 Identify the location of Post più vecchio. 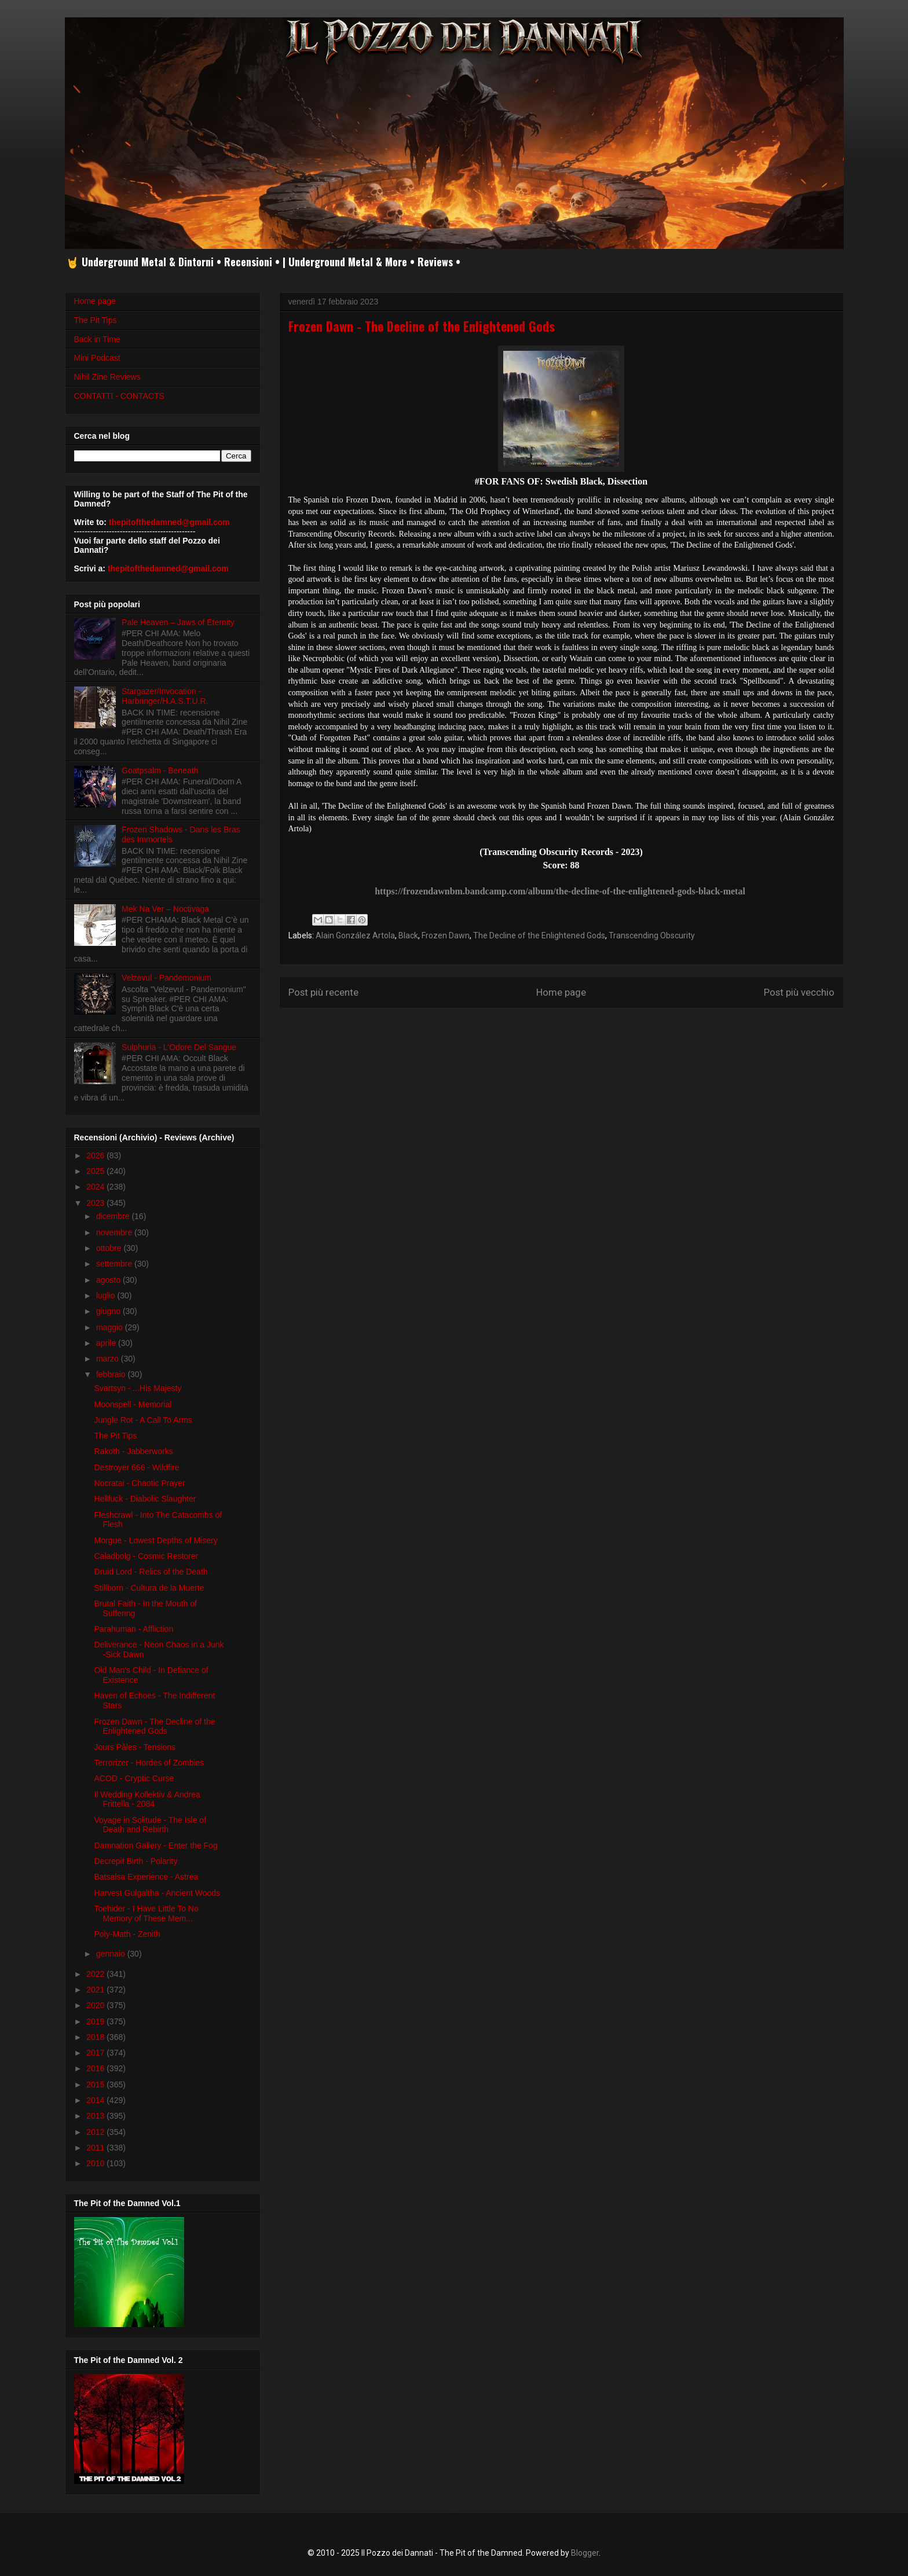
(799, 992).